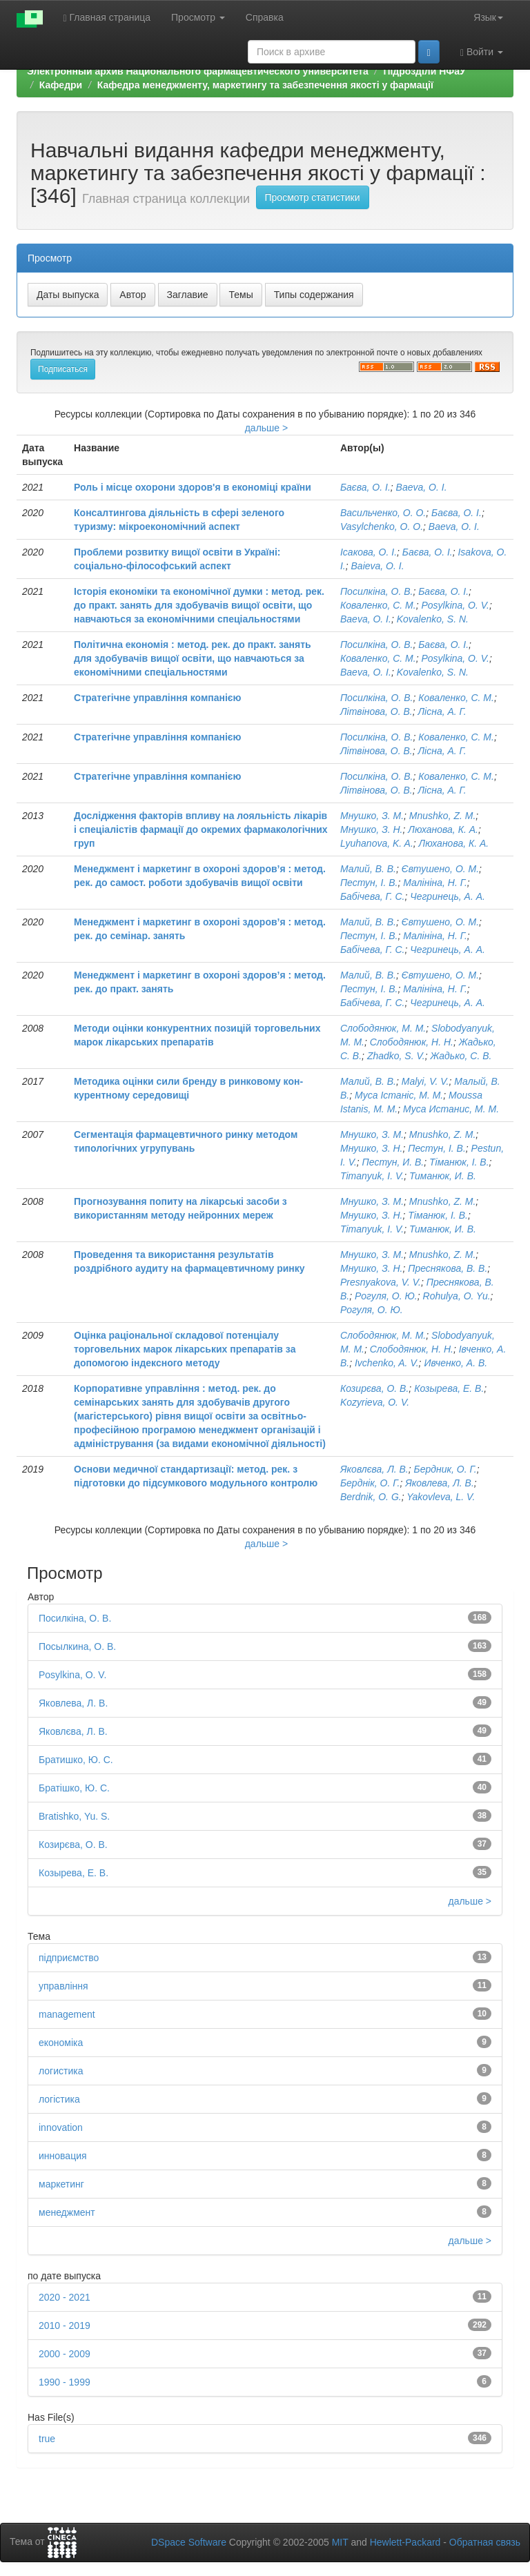 This screenshot has width=530, height=2576. Describe the element at coordinates (74, 1787) in the screenshot. I see `Братішко, Ю. С.` at that location.